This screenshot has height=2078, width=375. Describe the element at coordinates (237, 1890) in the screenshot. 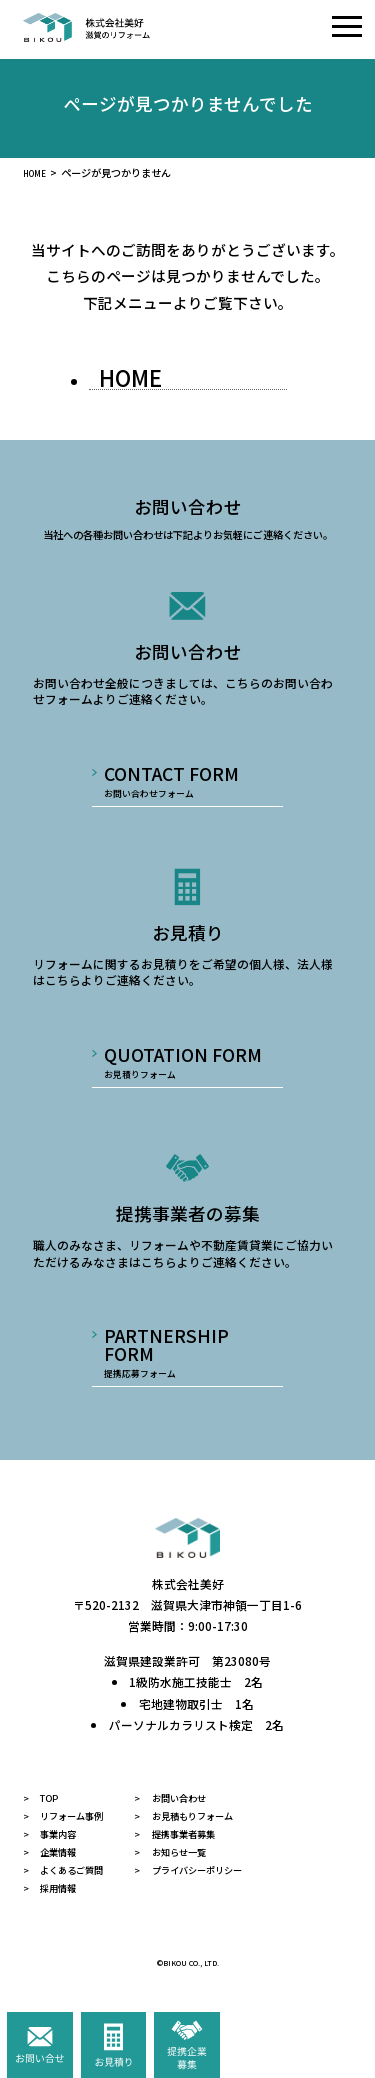

I see `プライバシーポリシー` at that location.